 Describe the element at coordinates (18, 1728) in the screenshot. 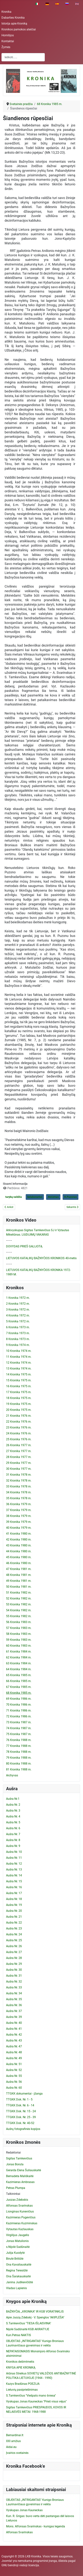

I see `74 Kronika 1987 m.` at that location.